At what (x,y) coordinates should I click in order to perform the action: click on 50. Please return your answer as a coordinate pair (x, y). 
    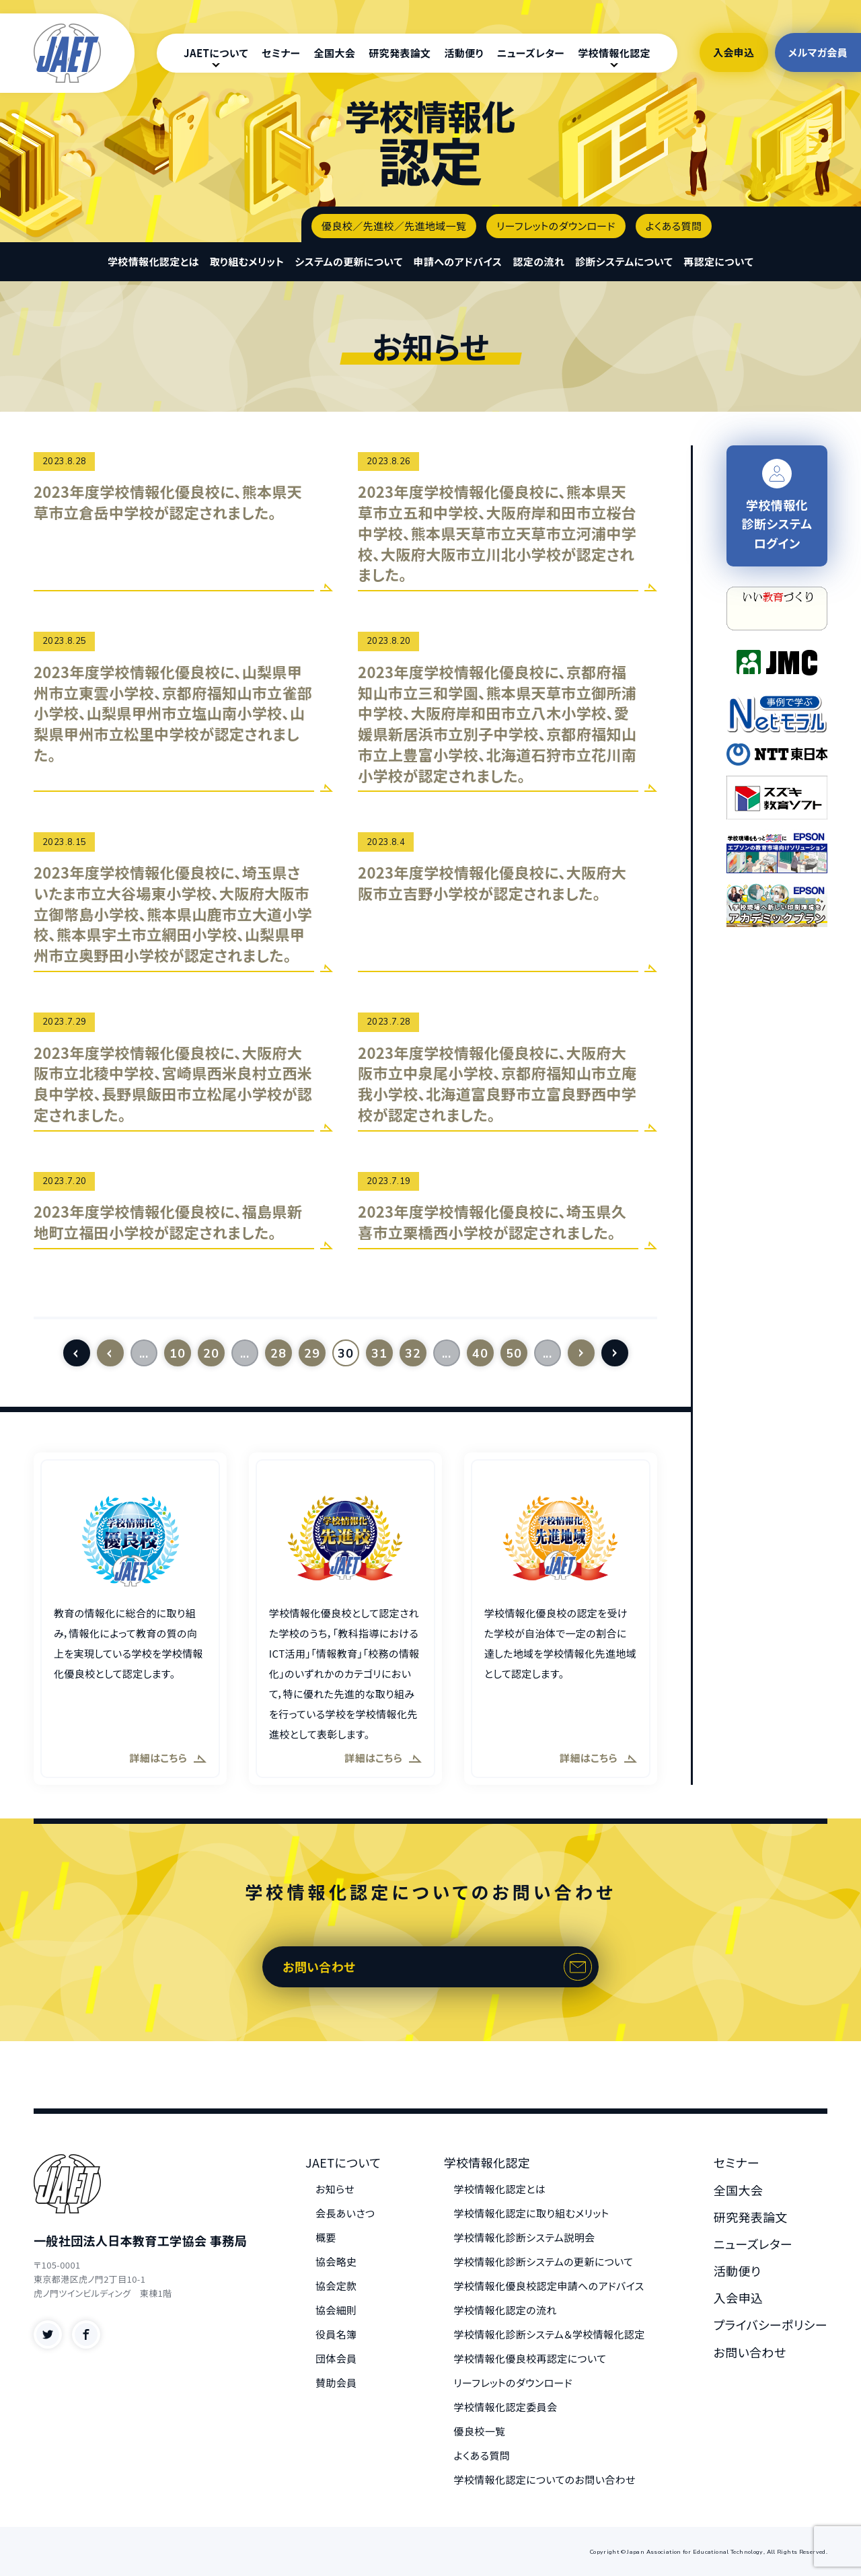
    Looking at the image, I should click on (513, 1354).